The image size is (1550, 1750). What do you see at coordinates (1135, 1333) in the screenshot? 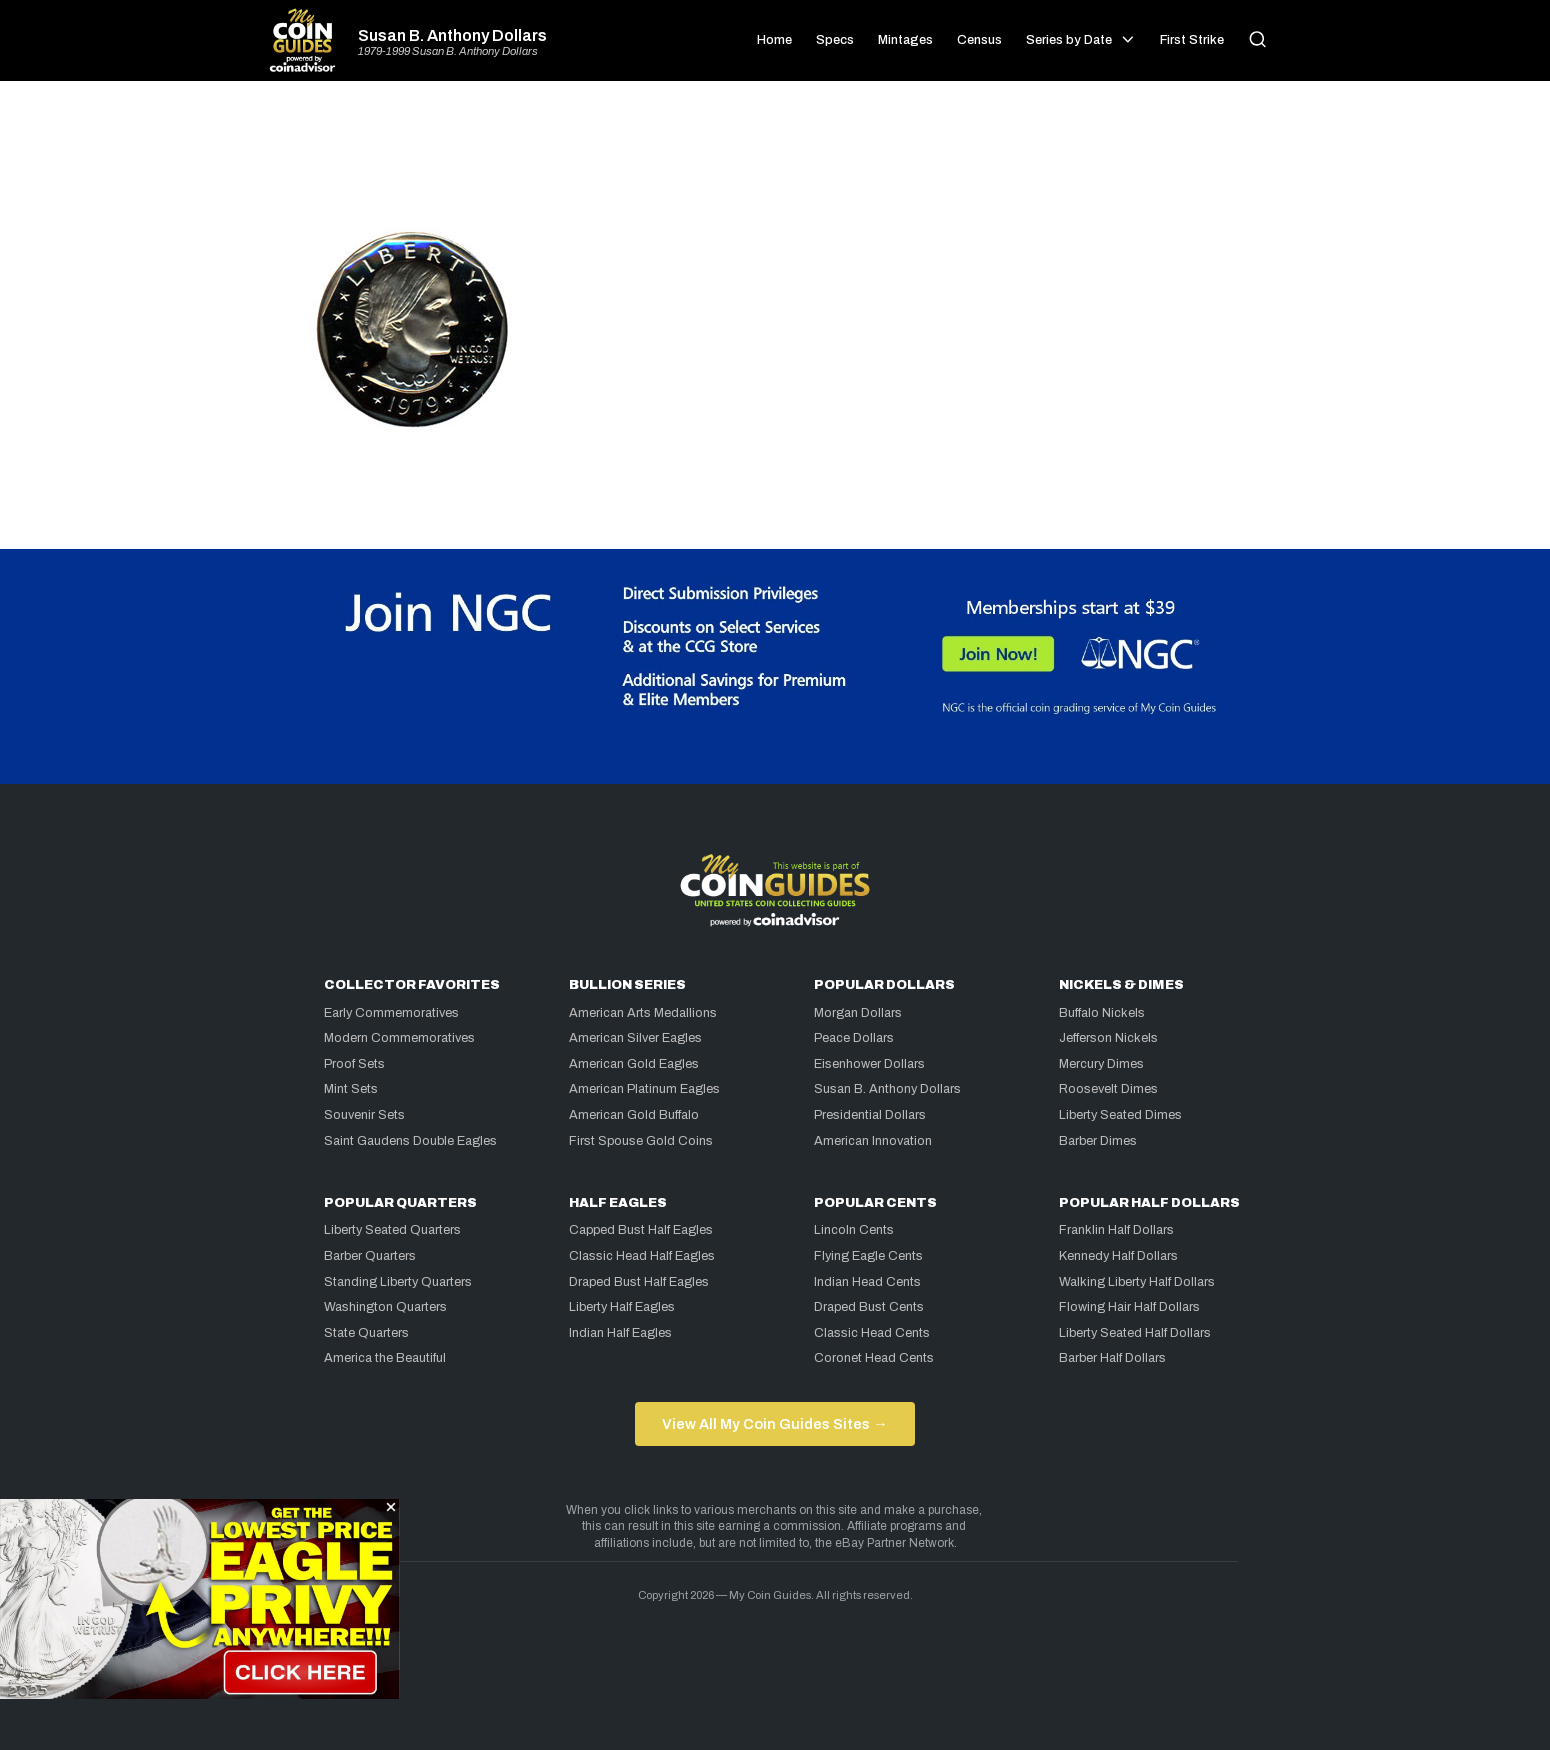
I see `Liberty Seated Half Dollars` at bounding box center [1135, 1333].